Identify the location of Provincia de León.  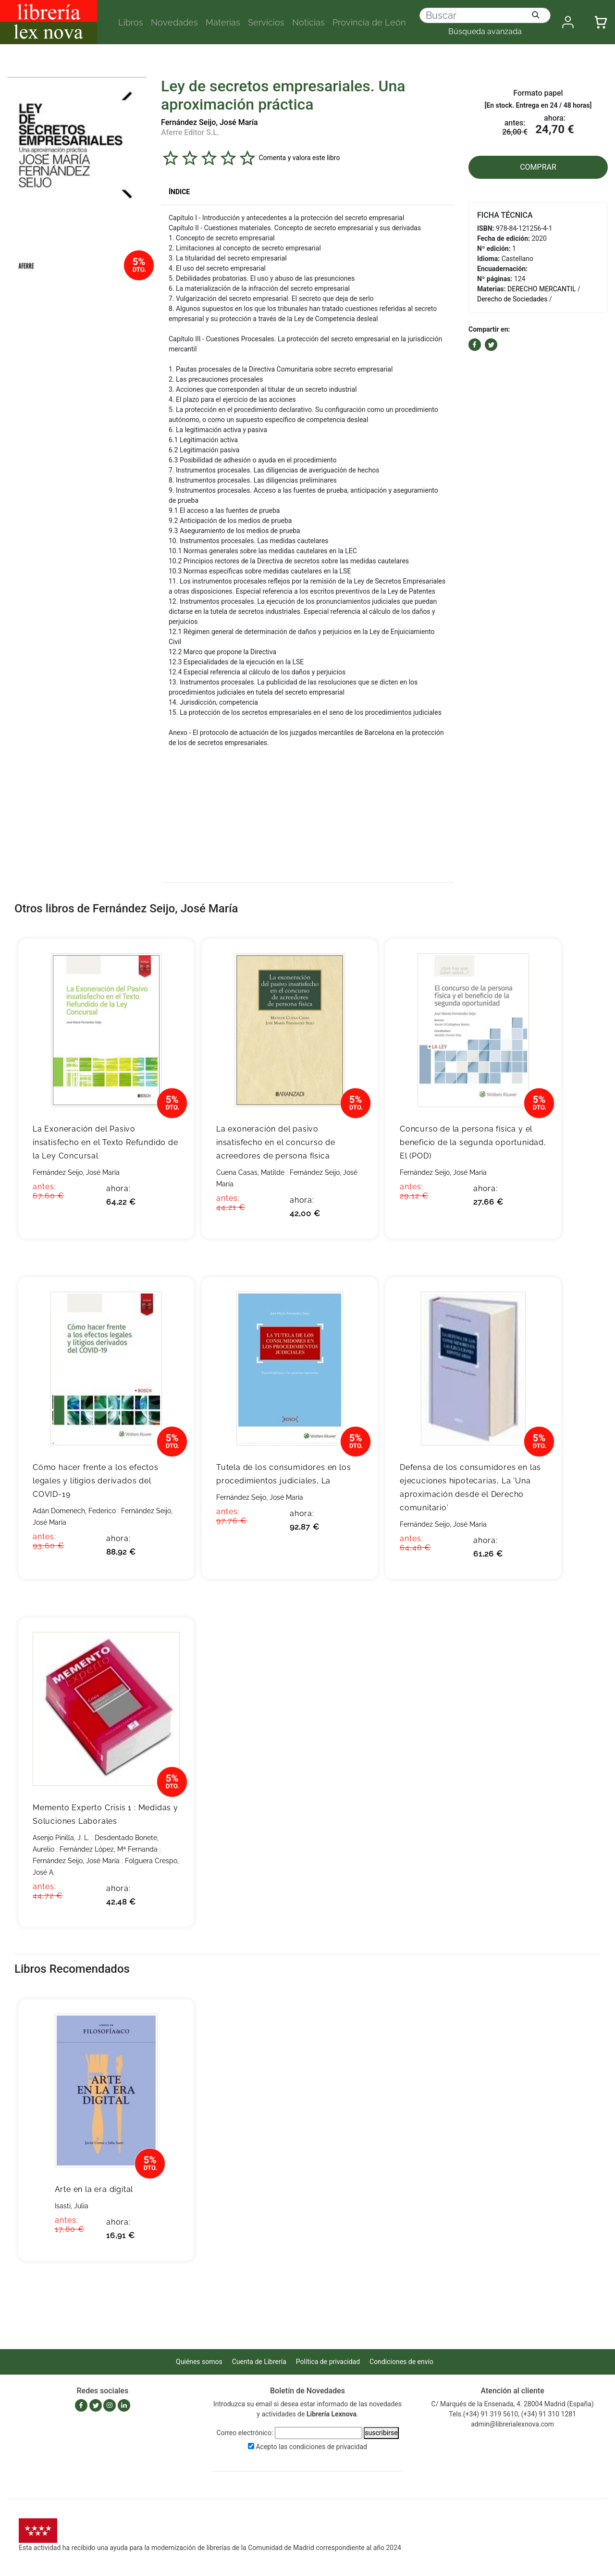
(369, 22).